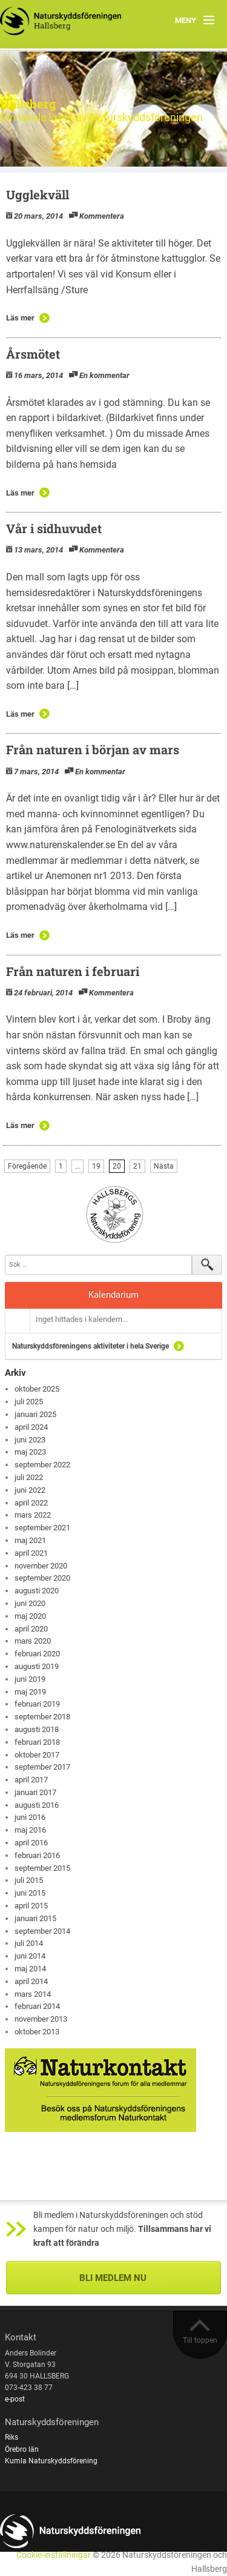  What do you see at coordinates (29, 1880) in the screenshot?
I see `juli 2015` at bounding box center [29, 1880].